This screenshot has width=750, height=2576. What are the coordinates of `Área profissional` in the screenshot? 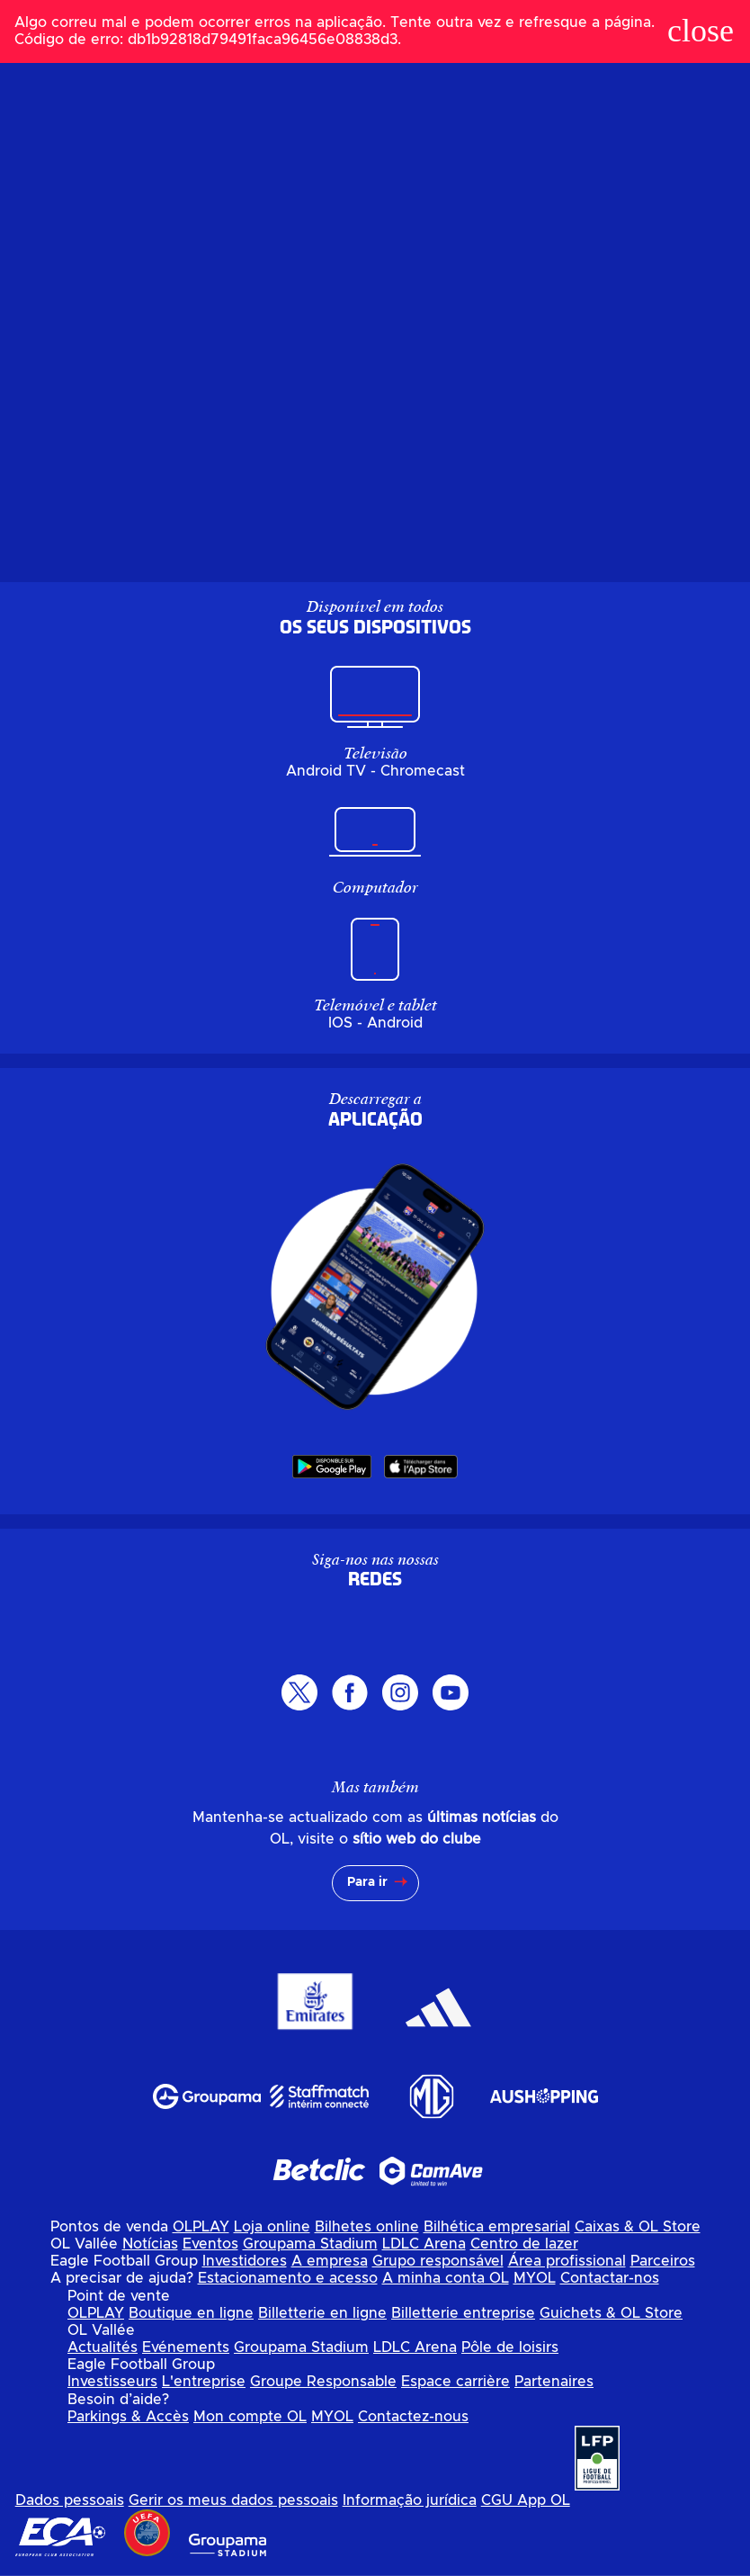 It's located at (567, 2261).